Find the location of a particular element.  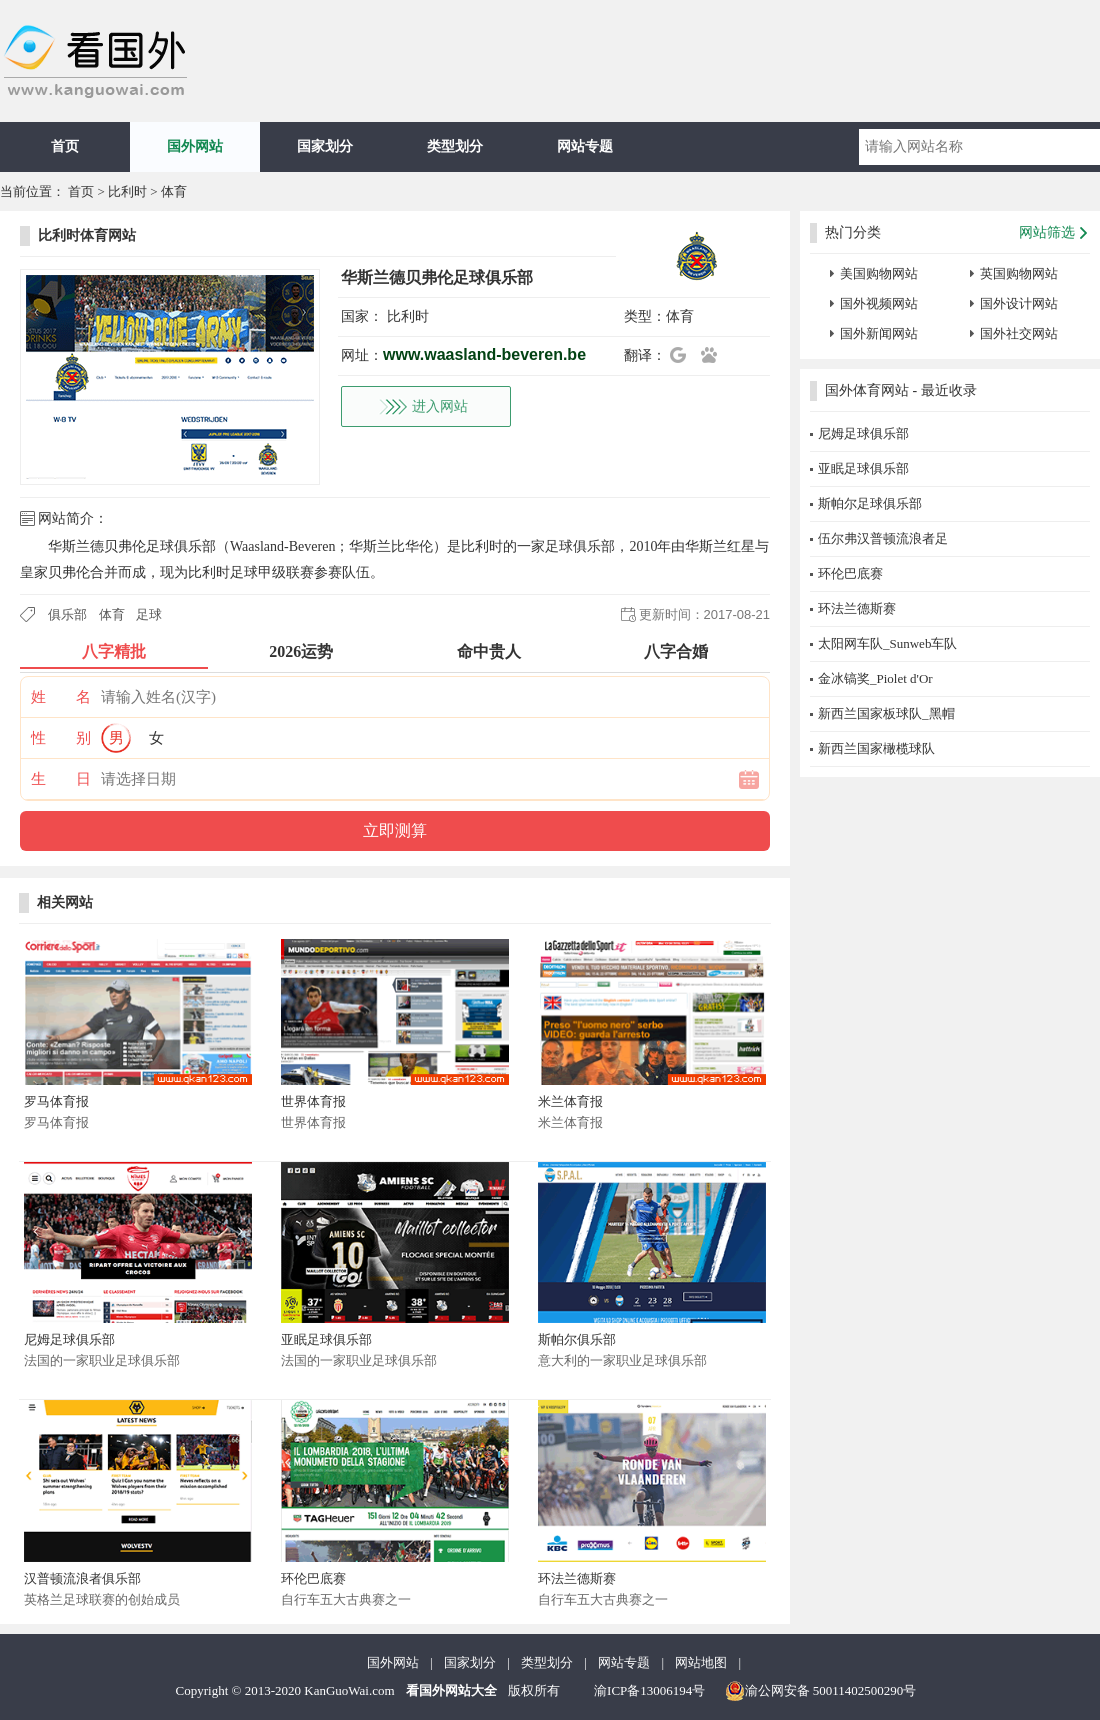

进入网站 is located at coordinates (440, 406).